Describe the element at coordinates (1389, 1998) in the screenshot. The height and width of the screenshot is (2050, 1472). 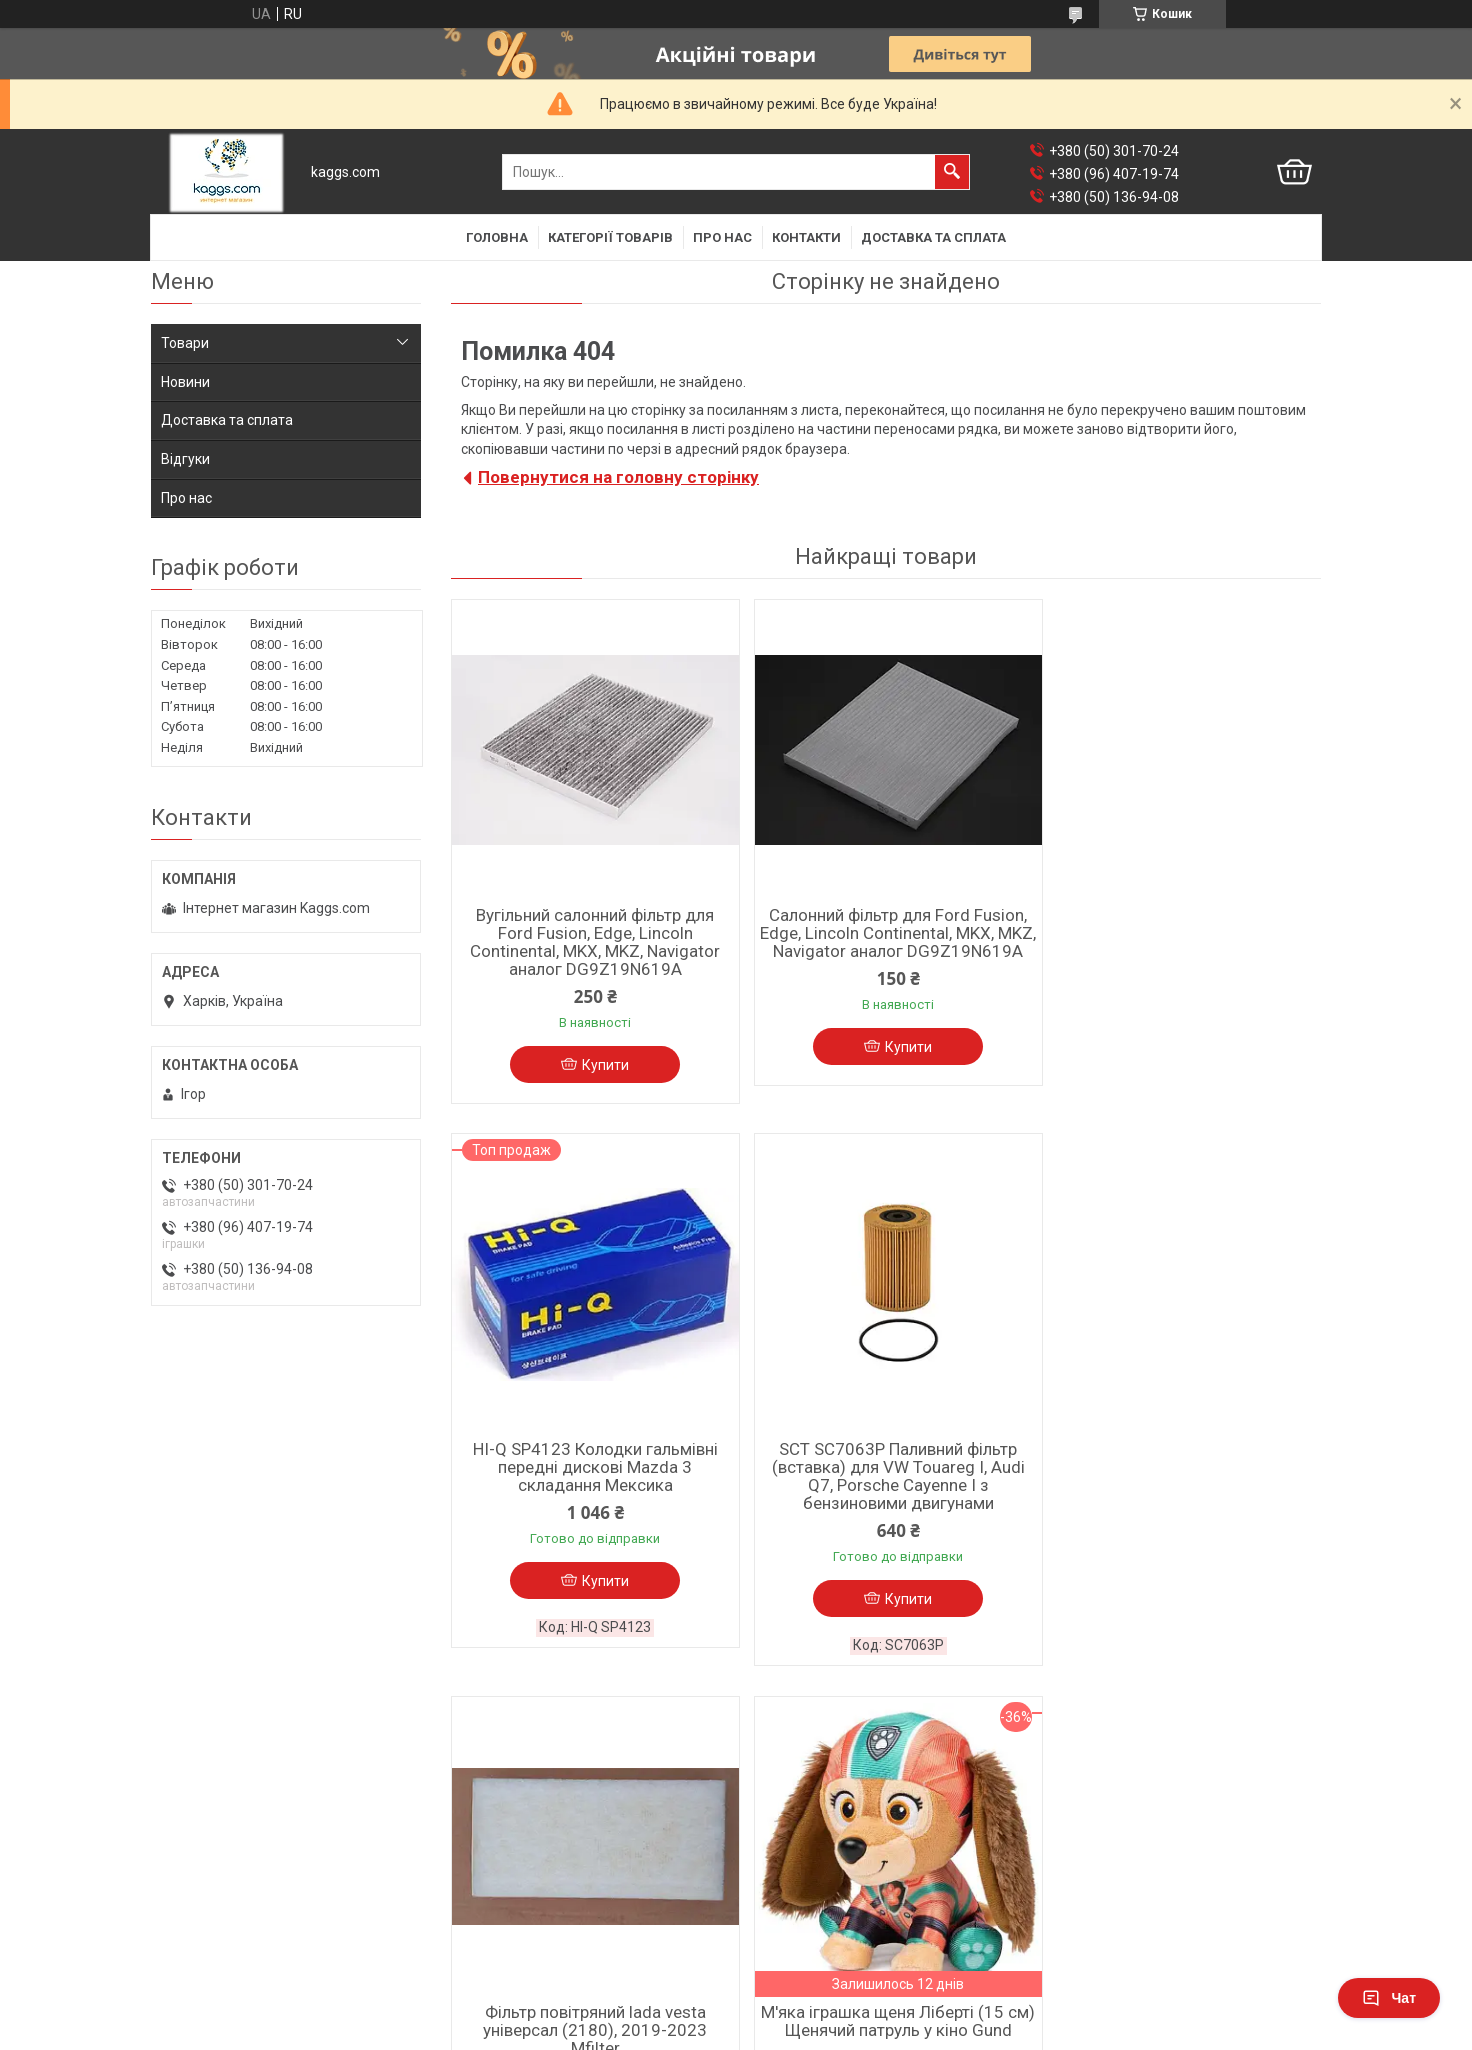
I see `Чат` at that location.